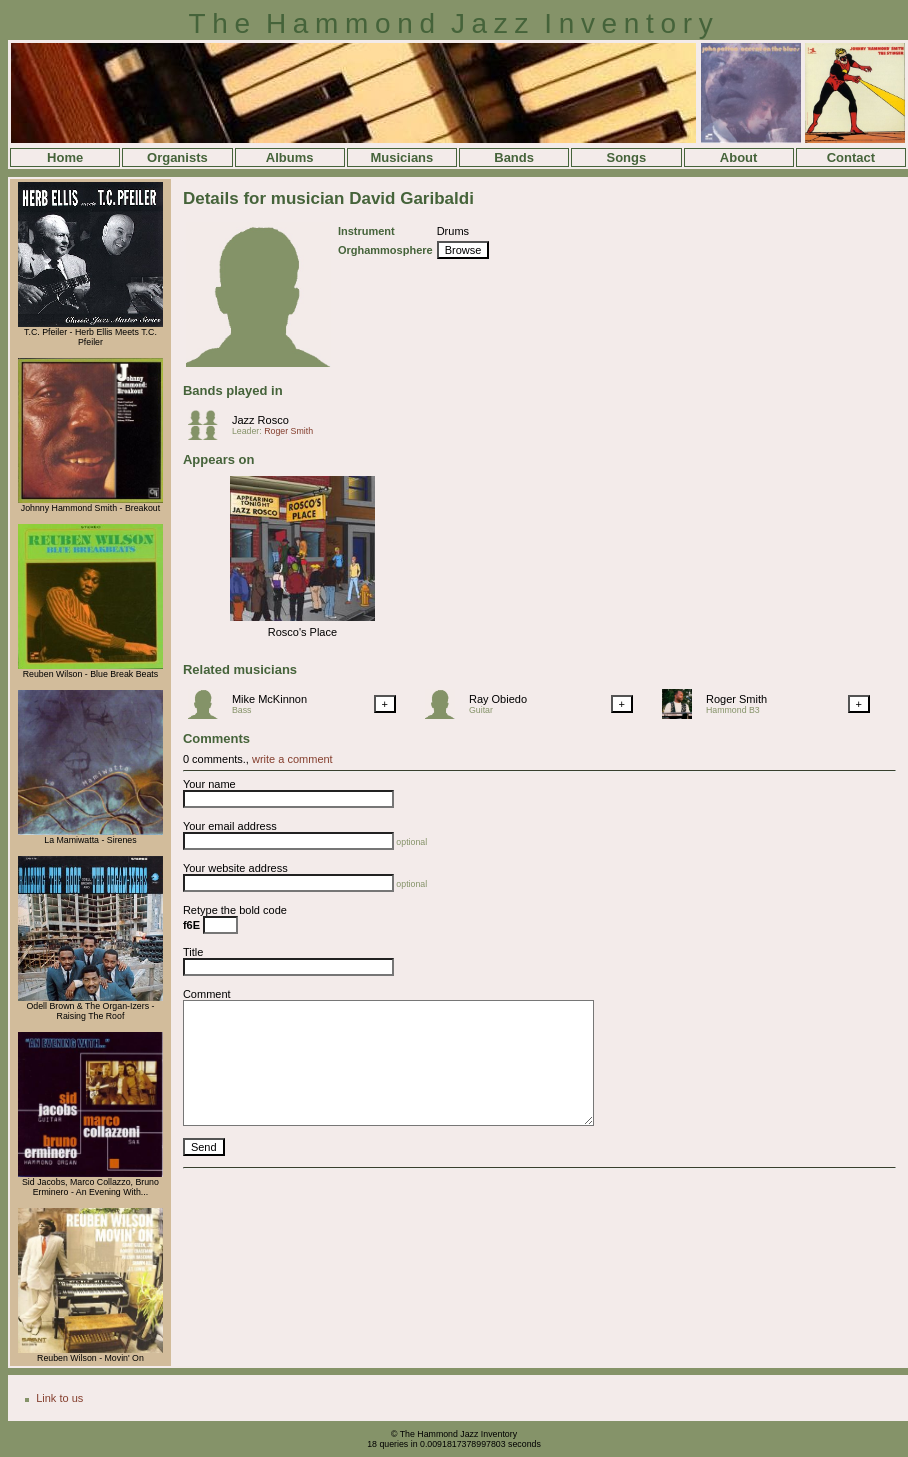 This screenshot has width=908, height=1457. I want to click on write a comment, so click(292, 759).